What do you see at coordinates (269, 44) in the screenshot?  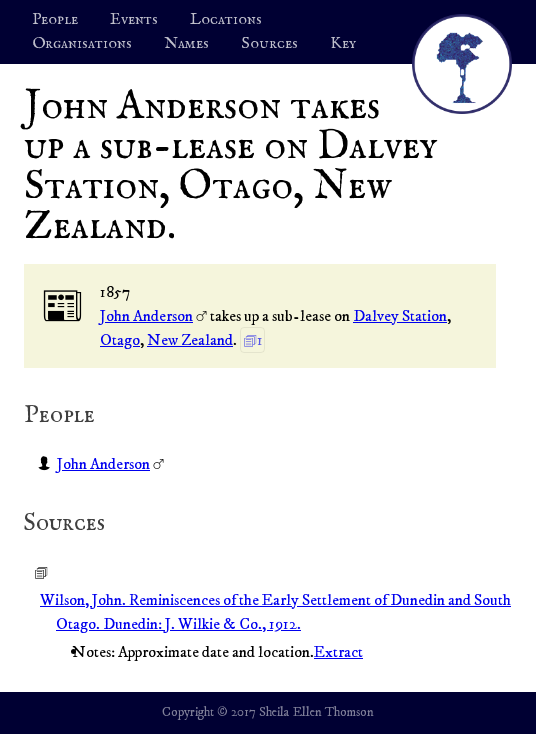 I see `Sources` at bounding box center [269, 44].